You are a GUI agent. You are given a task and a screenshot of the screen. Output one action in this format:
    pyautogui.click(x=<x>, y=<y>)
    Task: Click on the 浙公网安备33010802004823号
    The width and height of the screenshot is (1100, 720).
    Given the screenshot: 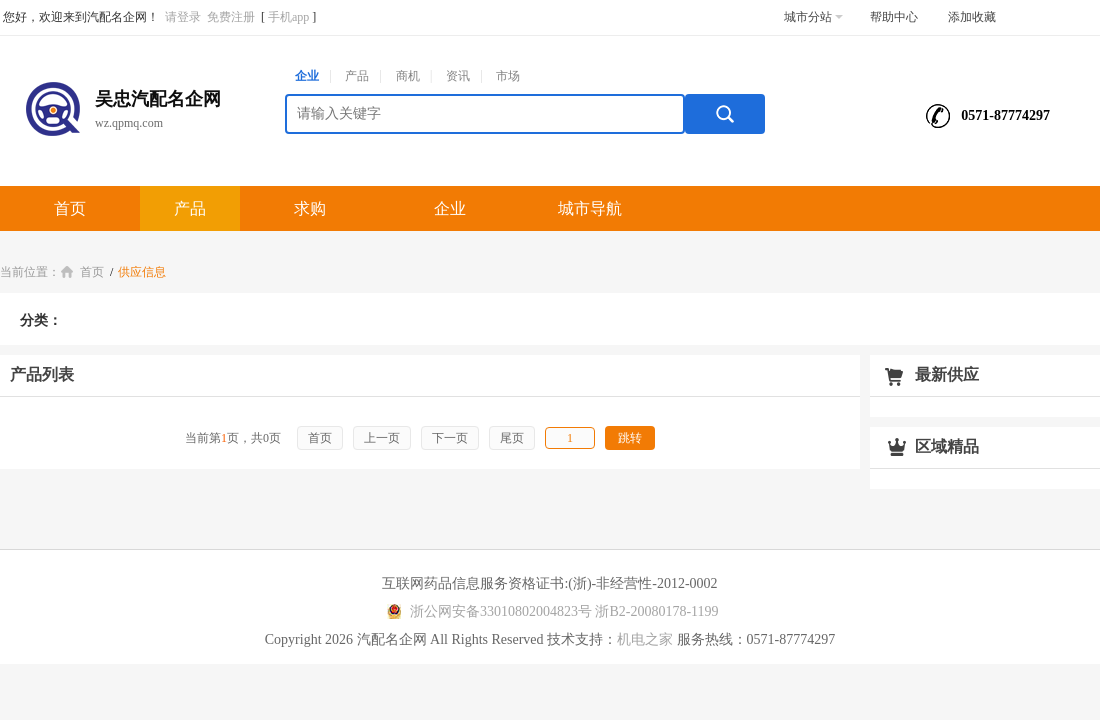 What is the action you would take?
    pyautogui.click(x=486, y=611)
    